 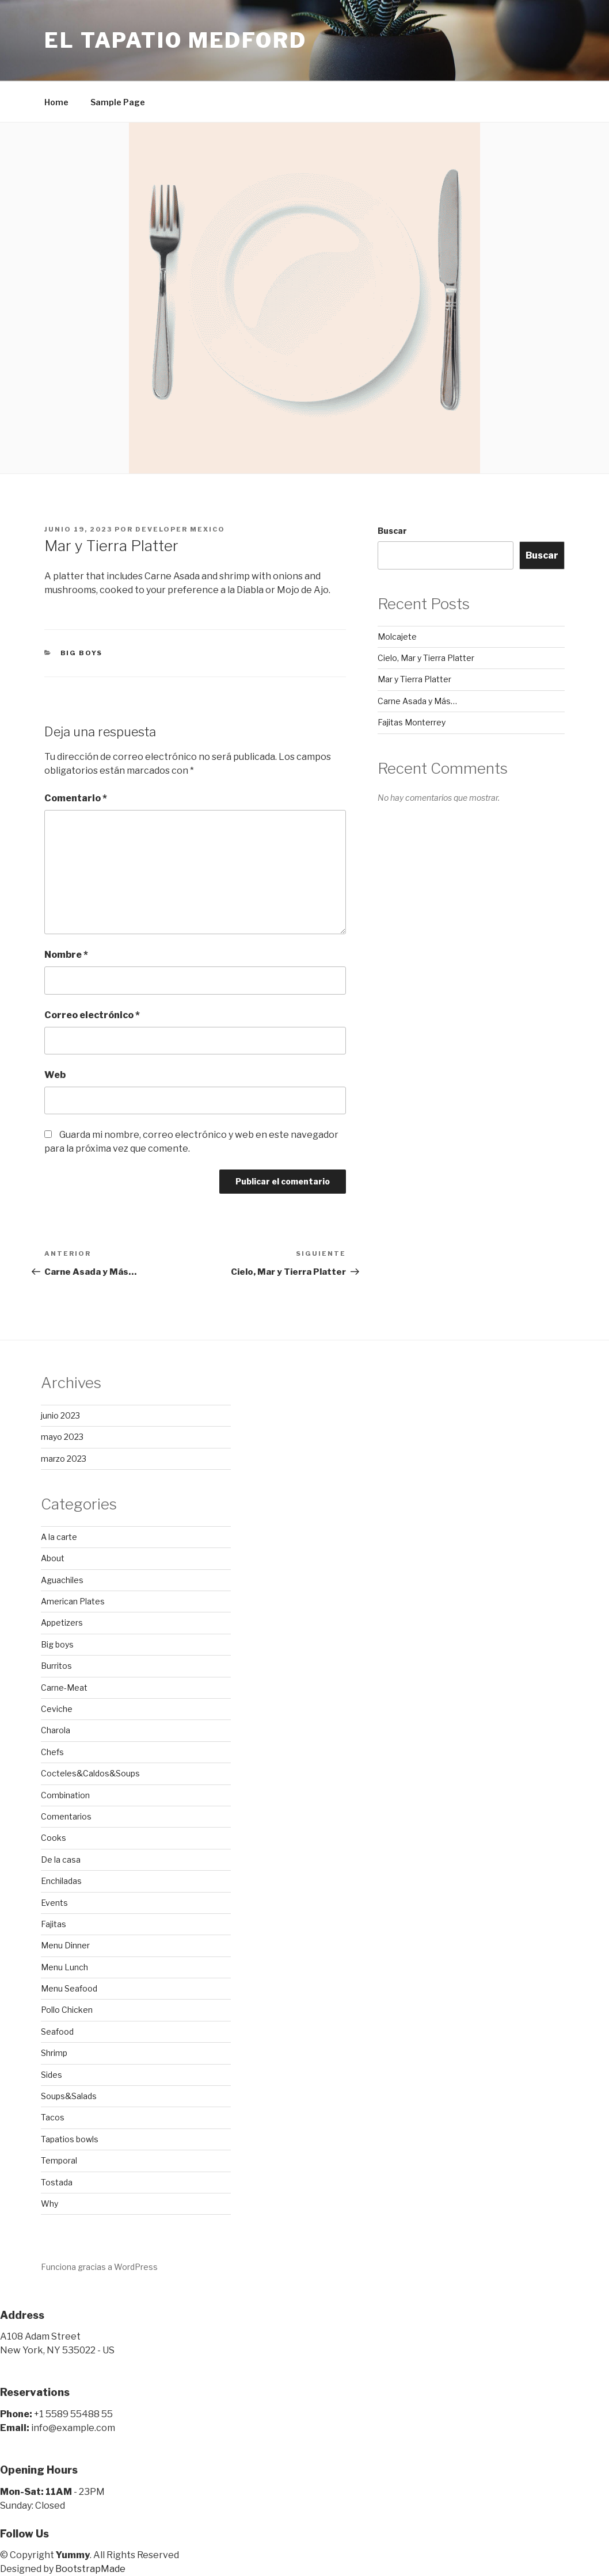 I want to click on Funciona gracias a WordPress, so click(x=99, y=2267).